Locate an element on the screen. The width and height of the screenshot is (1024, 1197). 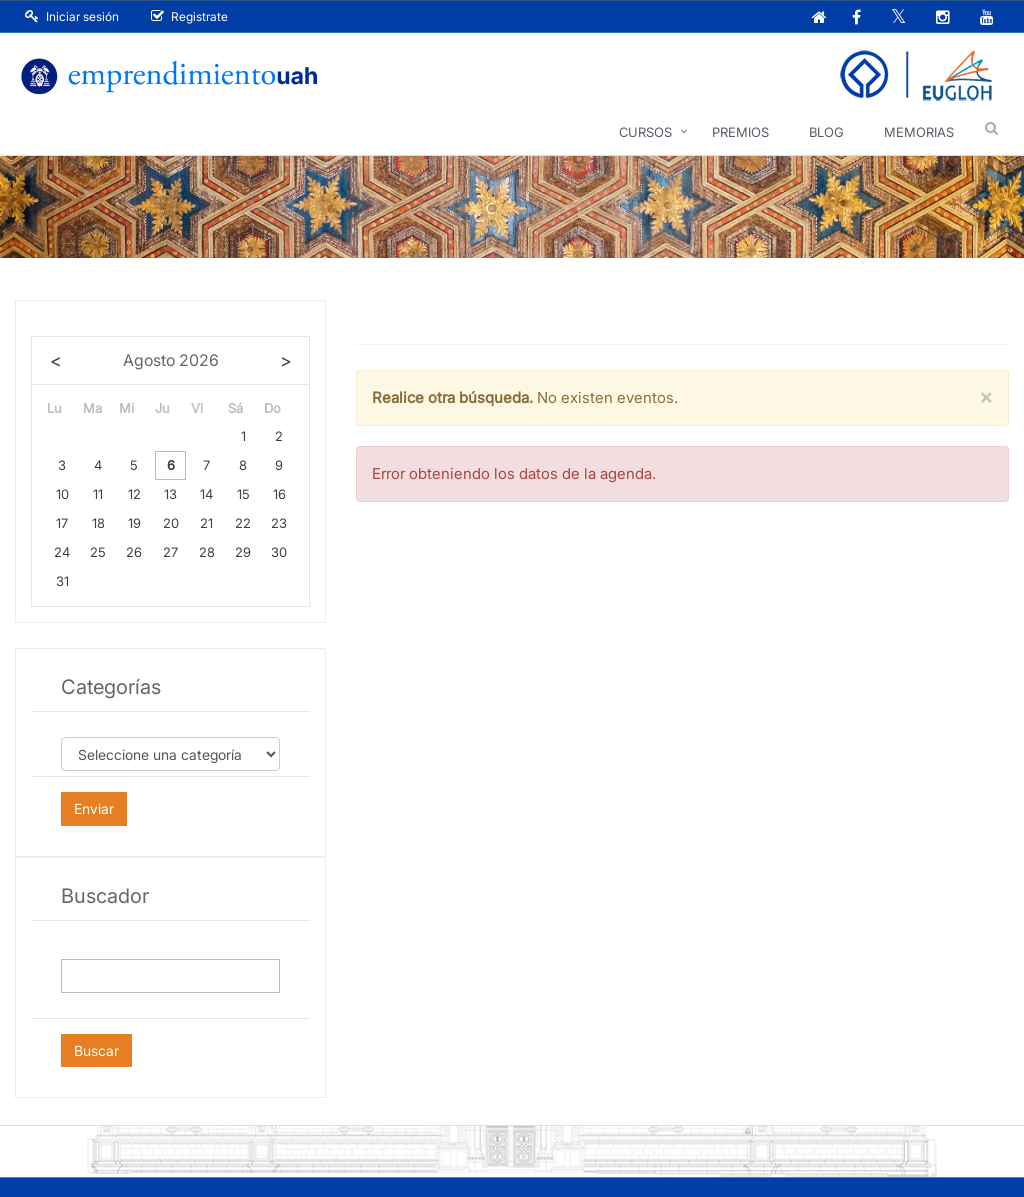
29 is located at coordinates (243, 552).